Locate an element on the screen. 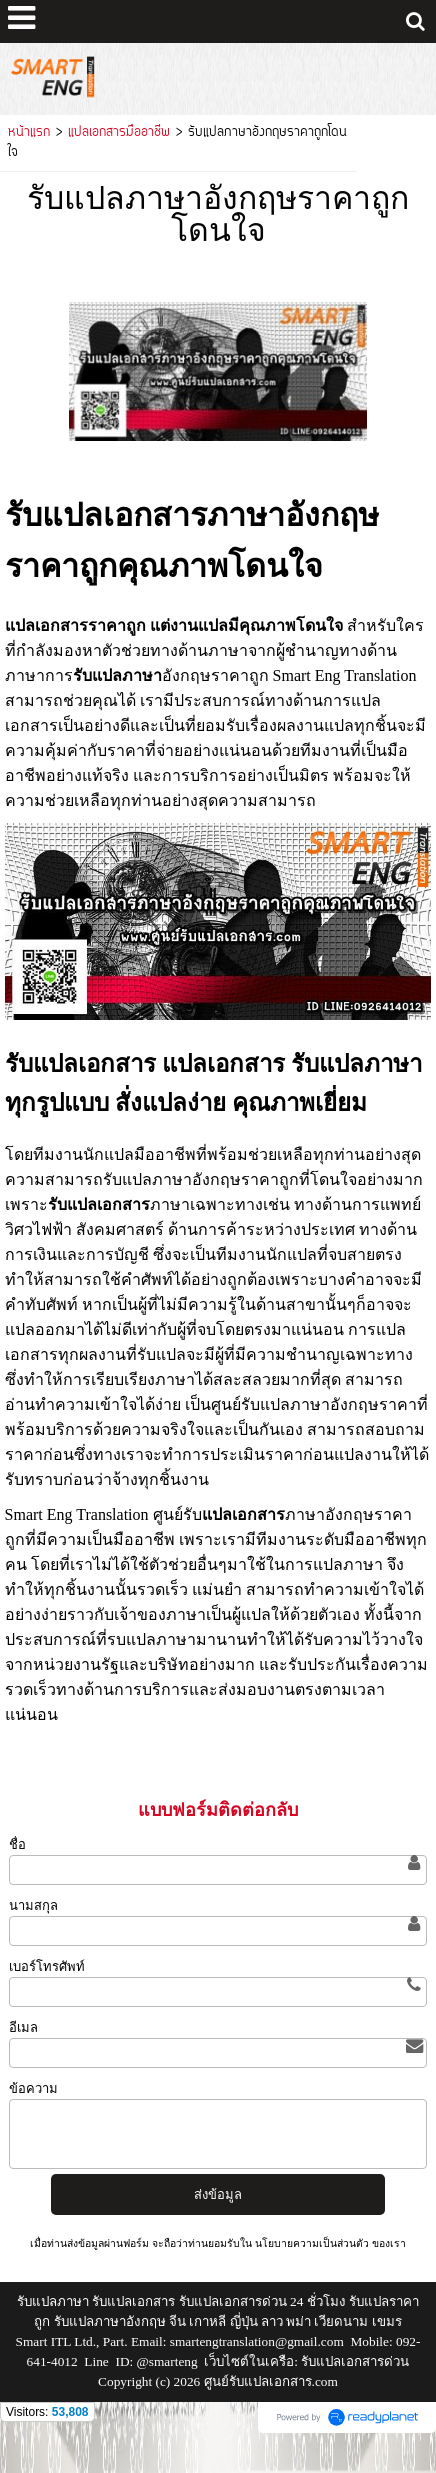 Image resolution: width=436 pixels, height=2473 pixels. รับแปลเอกสารด่วน is located at coordinates (355, 2361).